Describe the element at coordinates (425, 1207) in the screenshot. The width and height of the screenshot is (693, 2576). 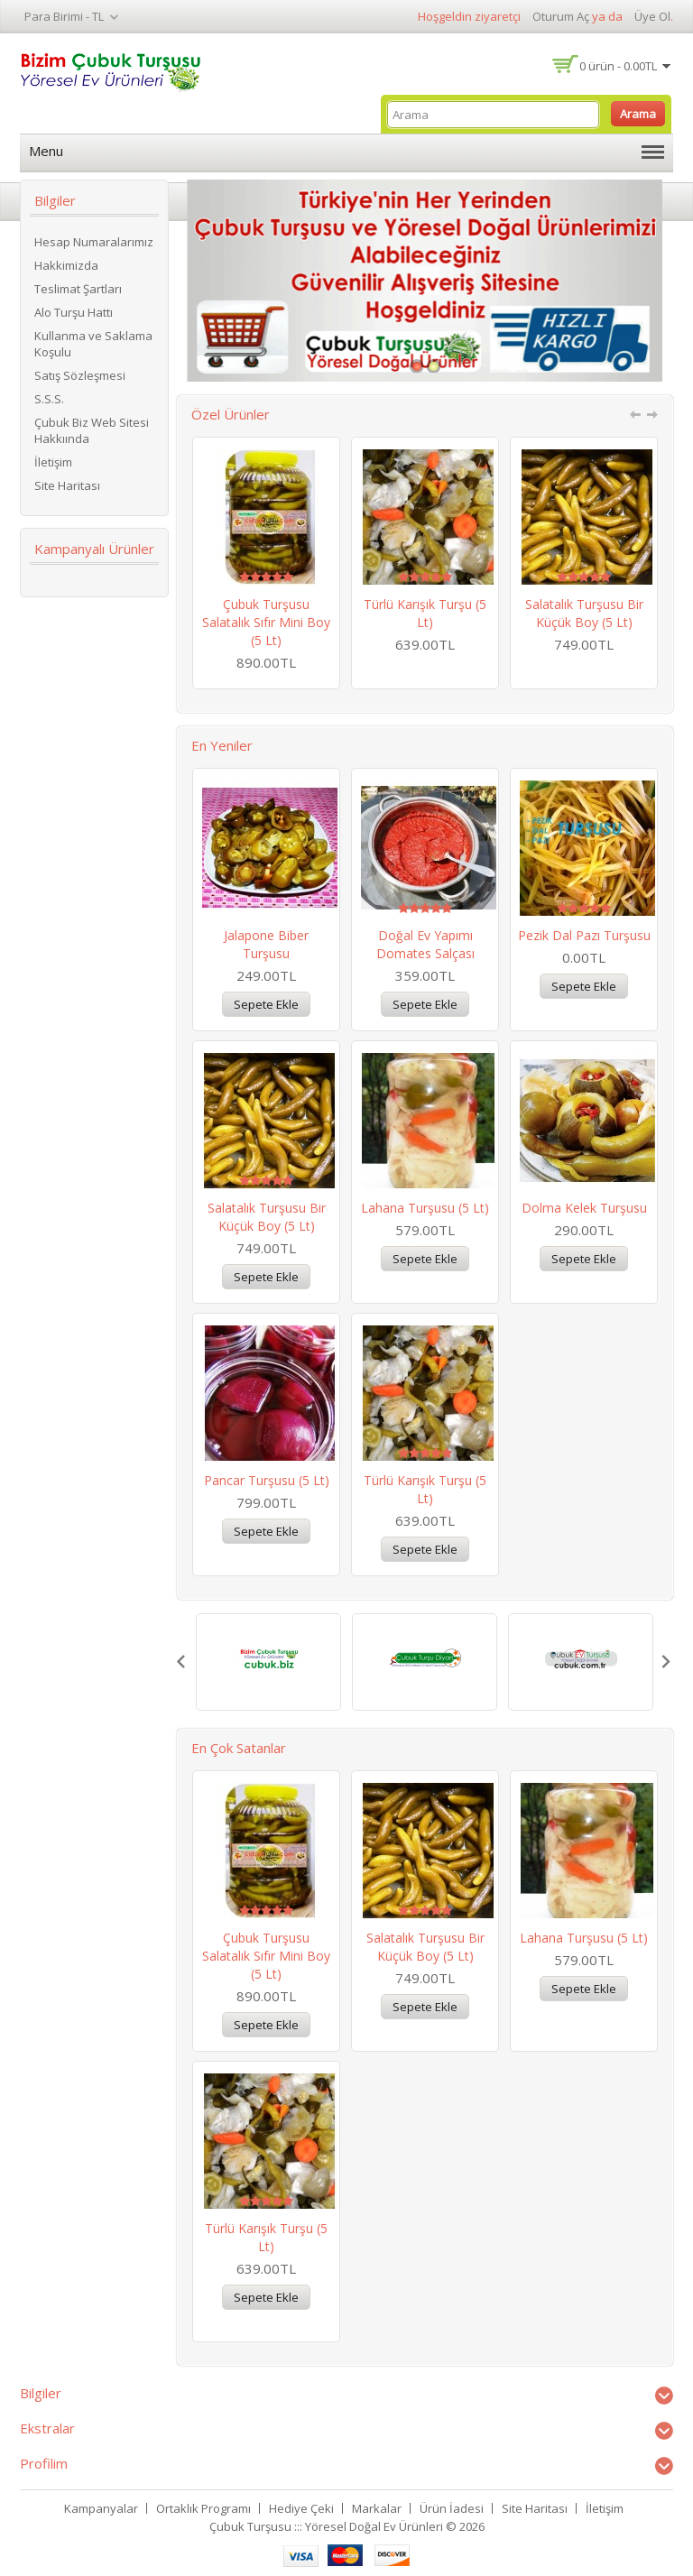
I see `Lahana Turşusu (5 lt)` at that location.